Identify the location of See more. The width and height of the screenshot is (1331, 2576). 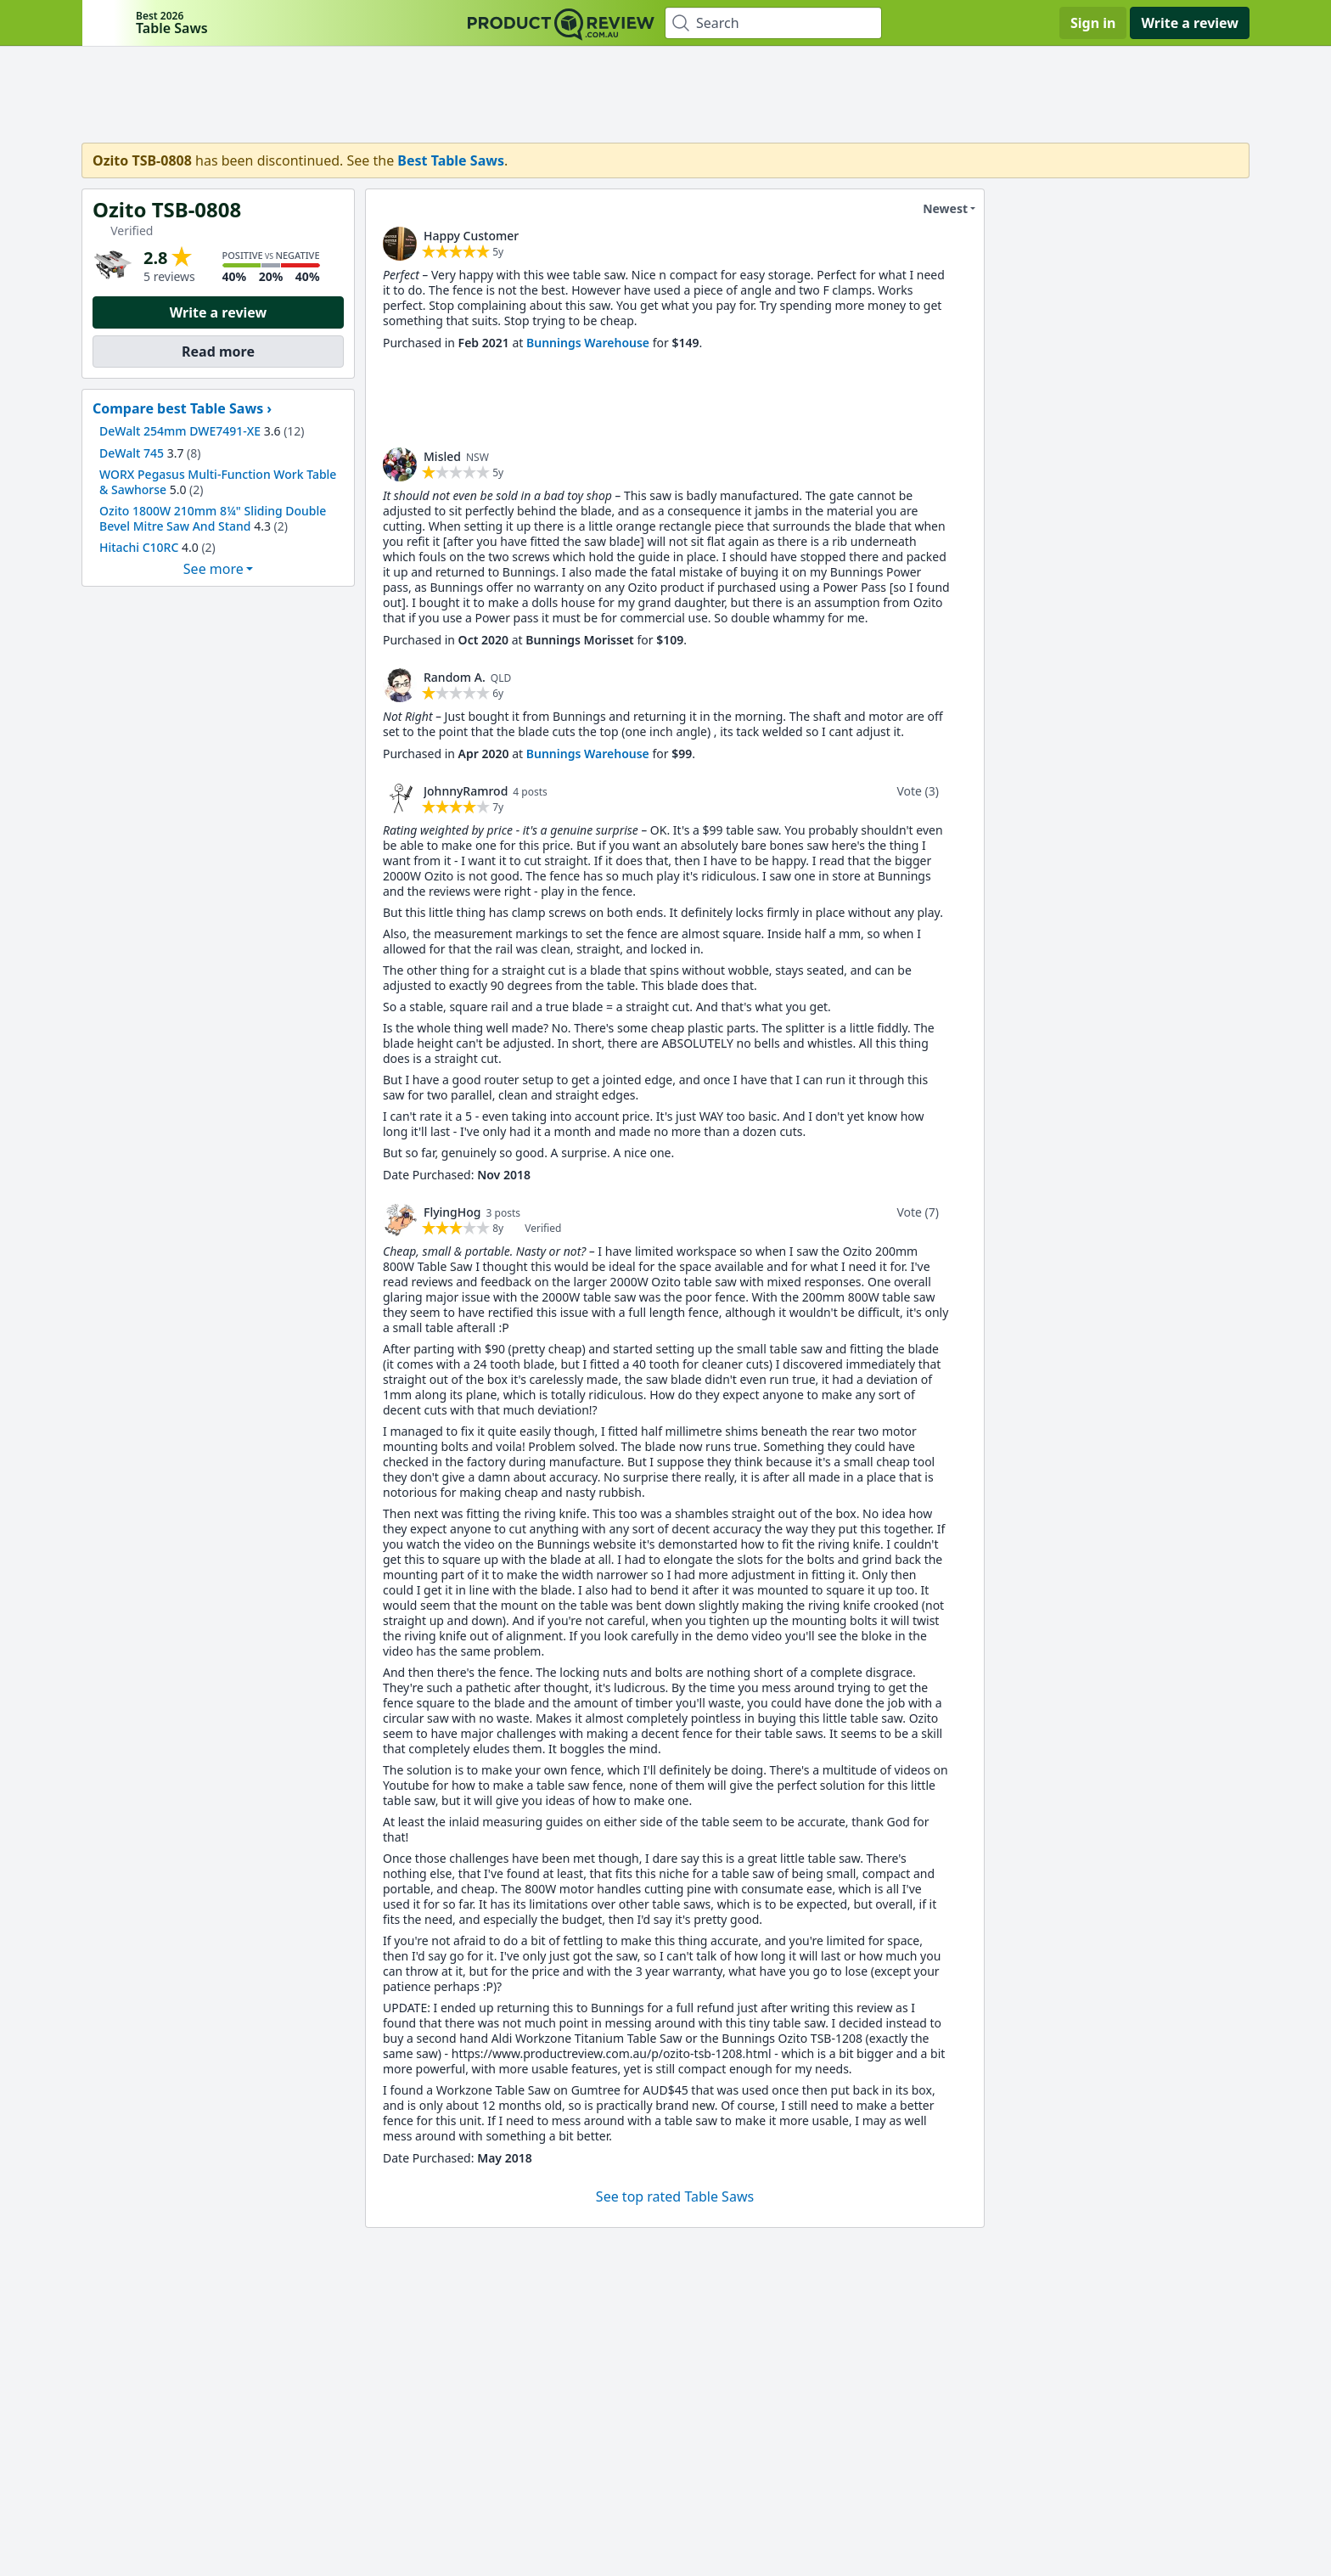
(213, 569).